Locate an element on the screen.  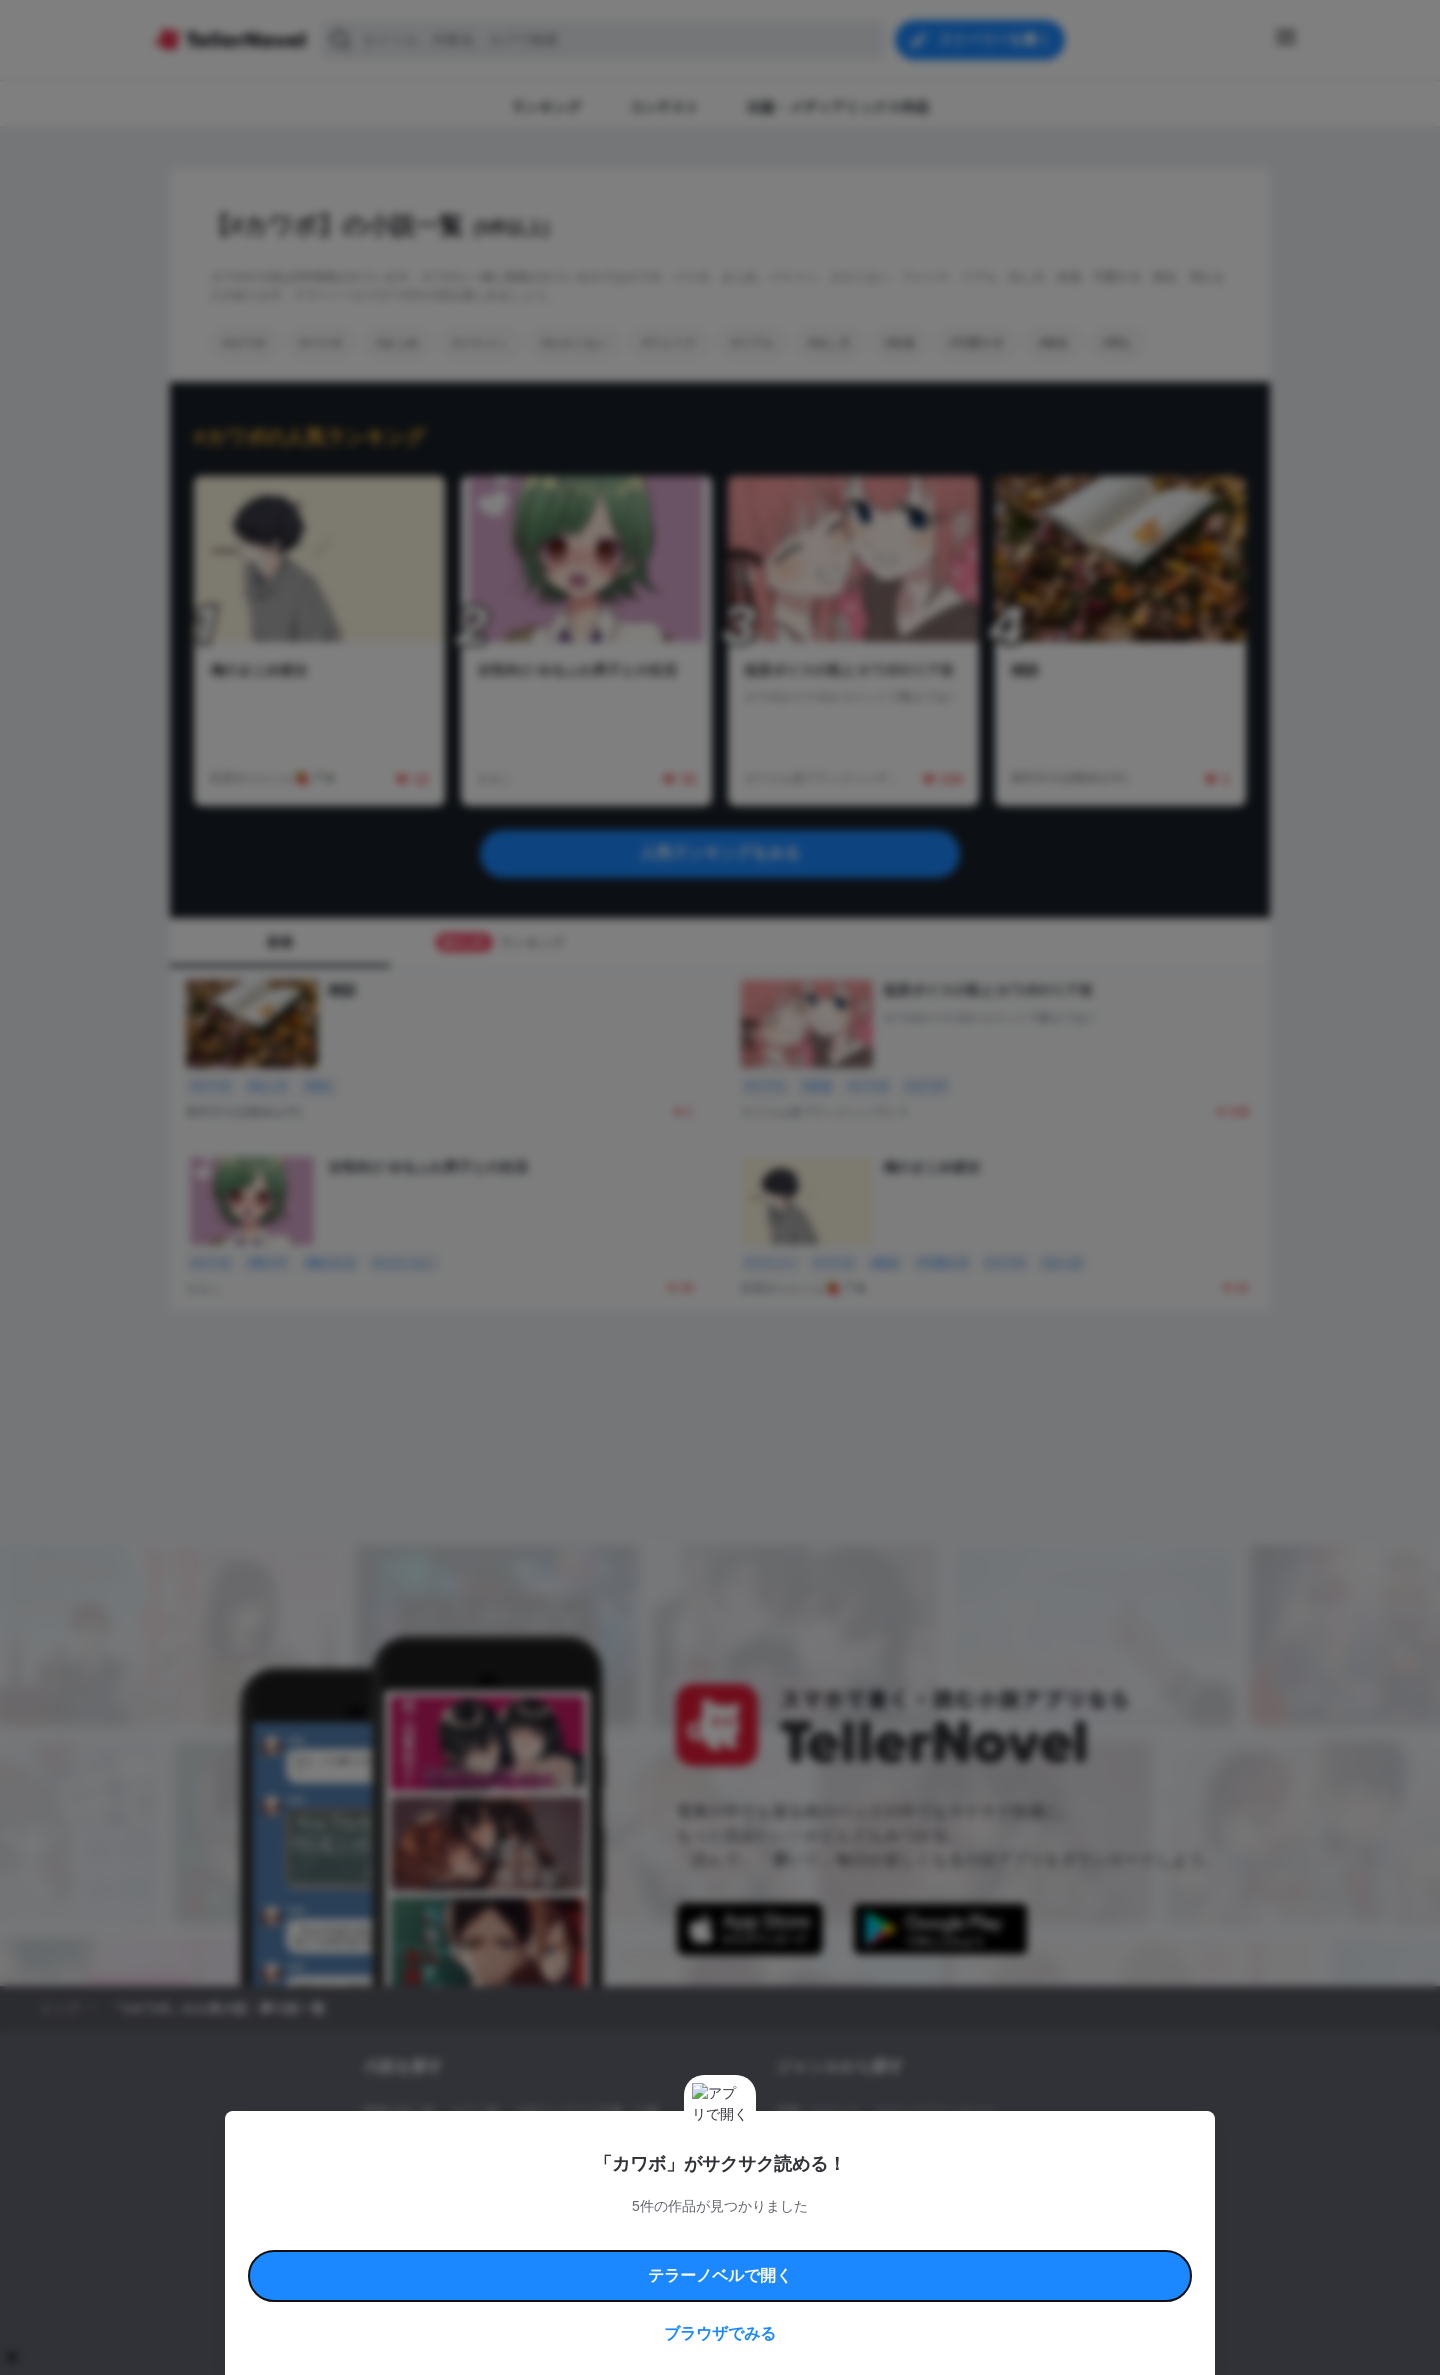
新着小説一覧 is located at coordinates (399, 2112).